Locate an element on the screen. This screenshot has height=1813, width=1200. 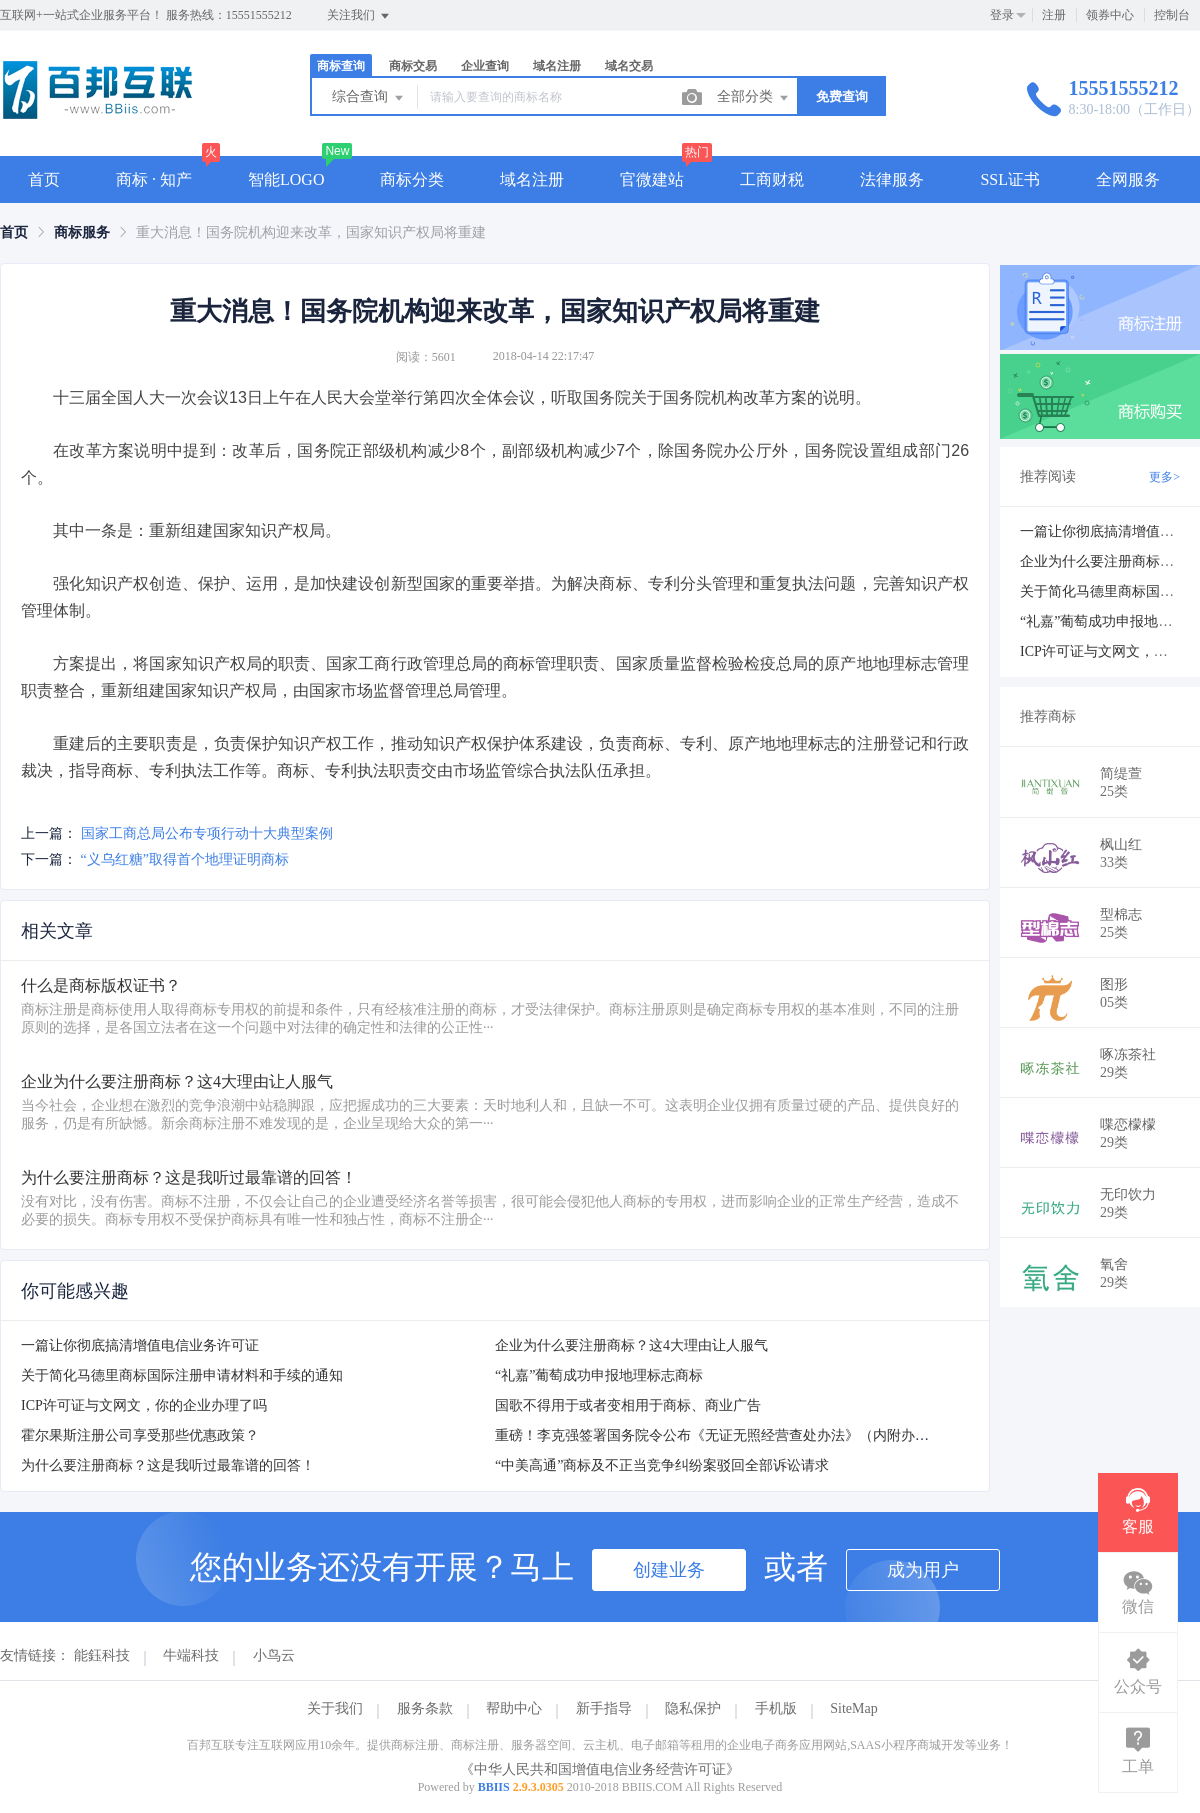
霍尔果斯注册公司享受那些优惠政策？ is located at coordinates (140, 1435).